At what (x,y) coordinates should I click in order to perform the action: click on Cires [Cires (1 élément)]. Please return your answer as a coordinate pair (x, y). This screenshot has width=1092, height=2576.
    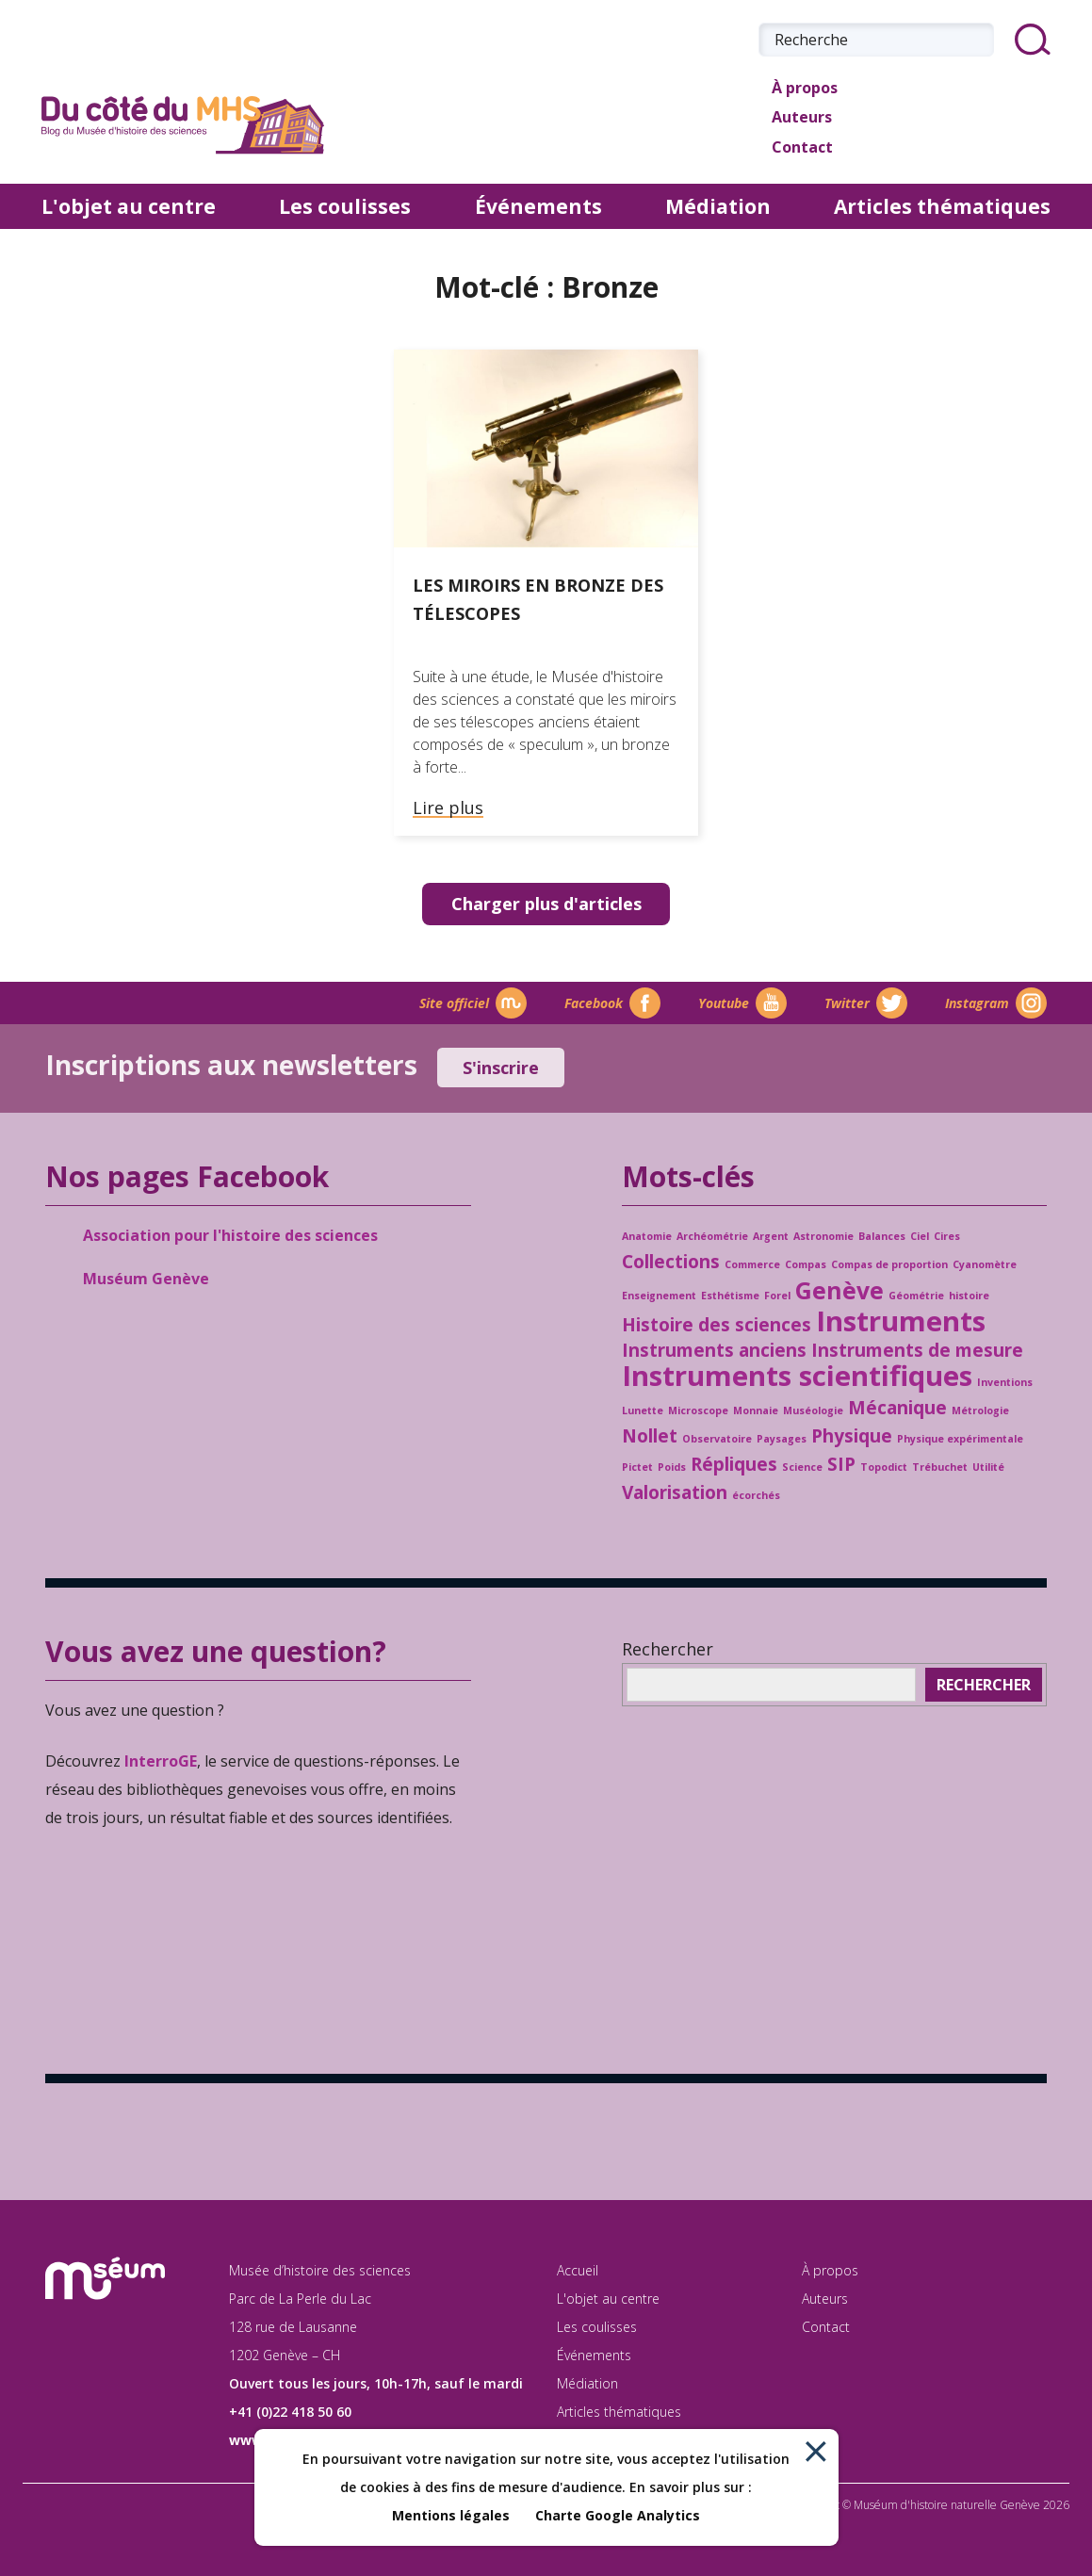
    Looking at the image, I should click on (947, 1236).